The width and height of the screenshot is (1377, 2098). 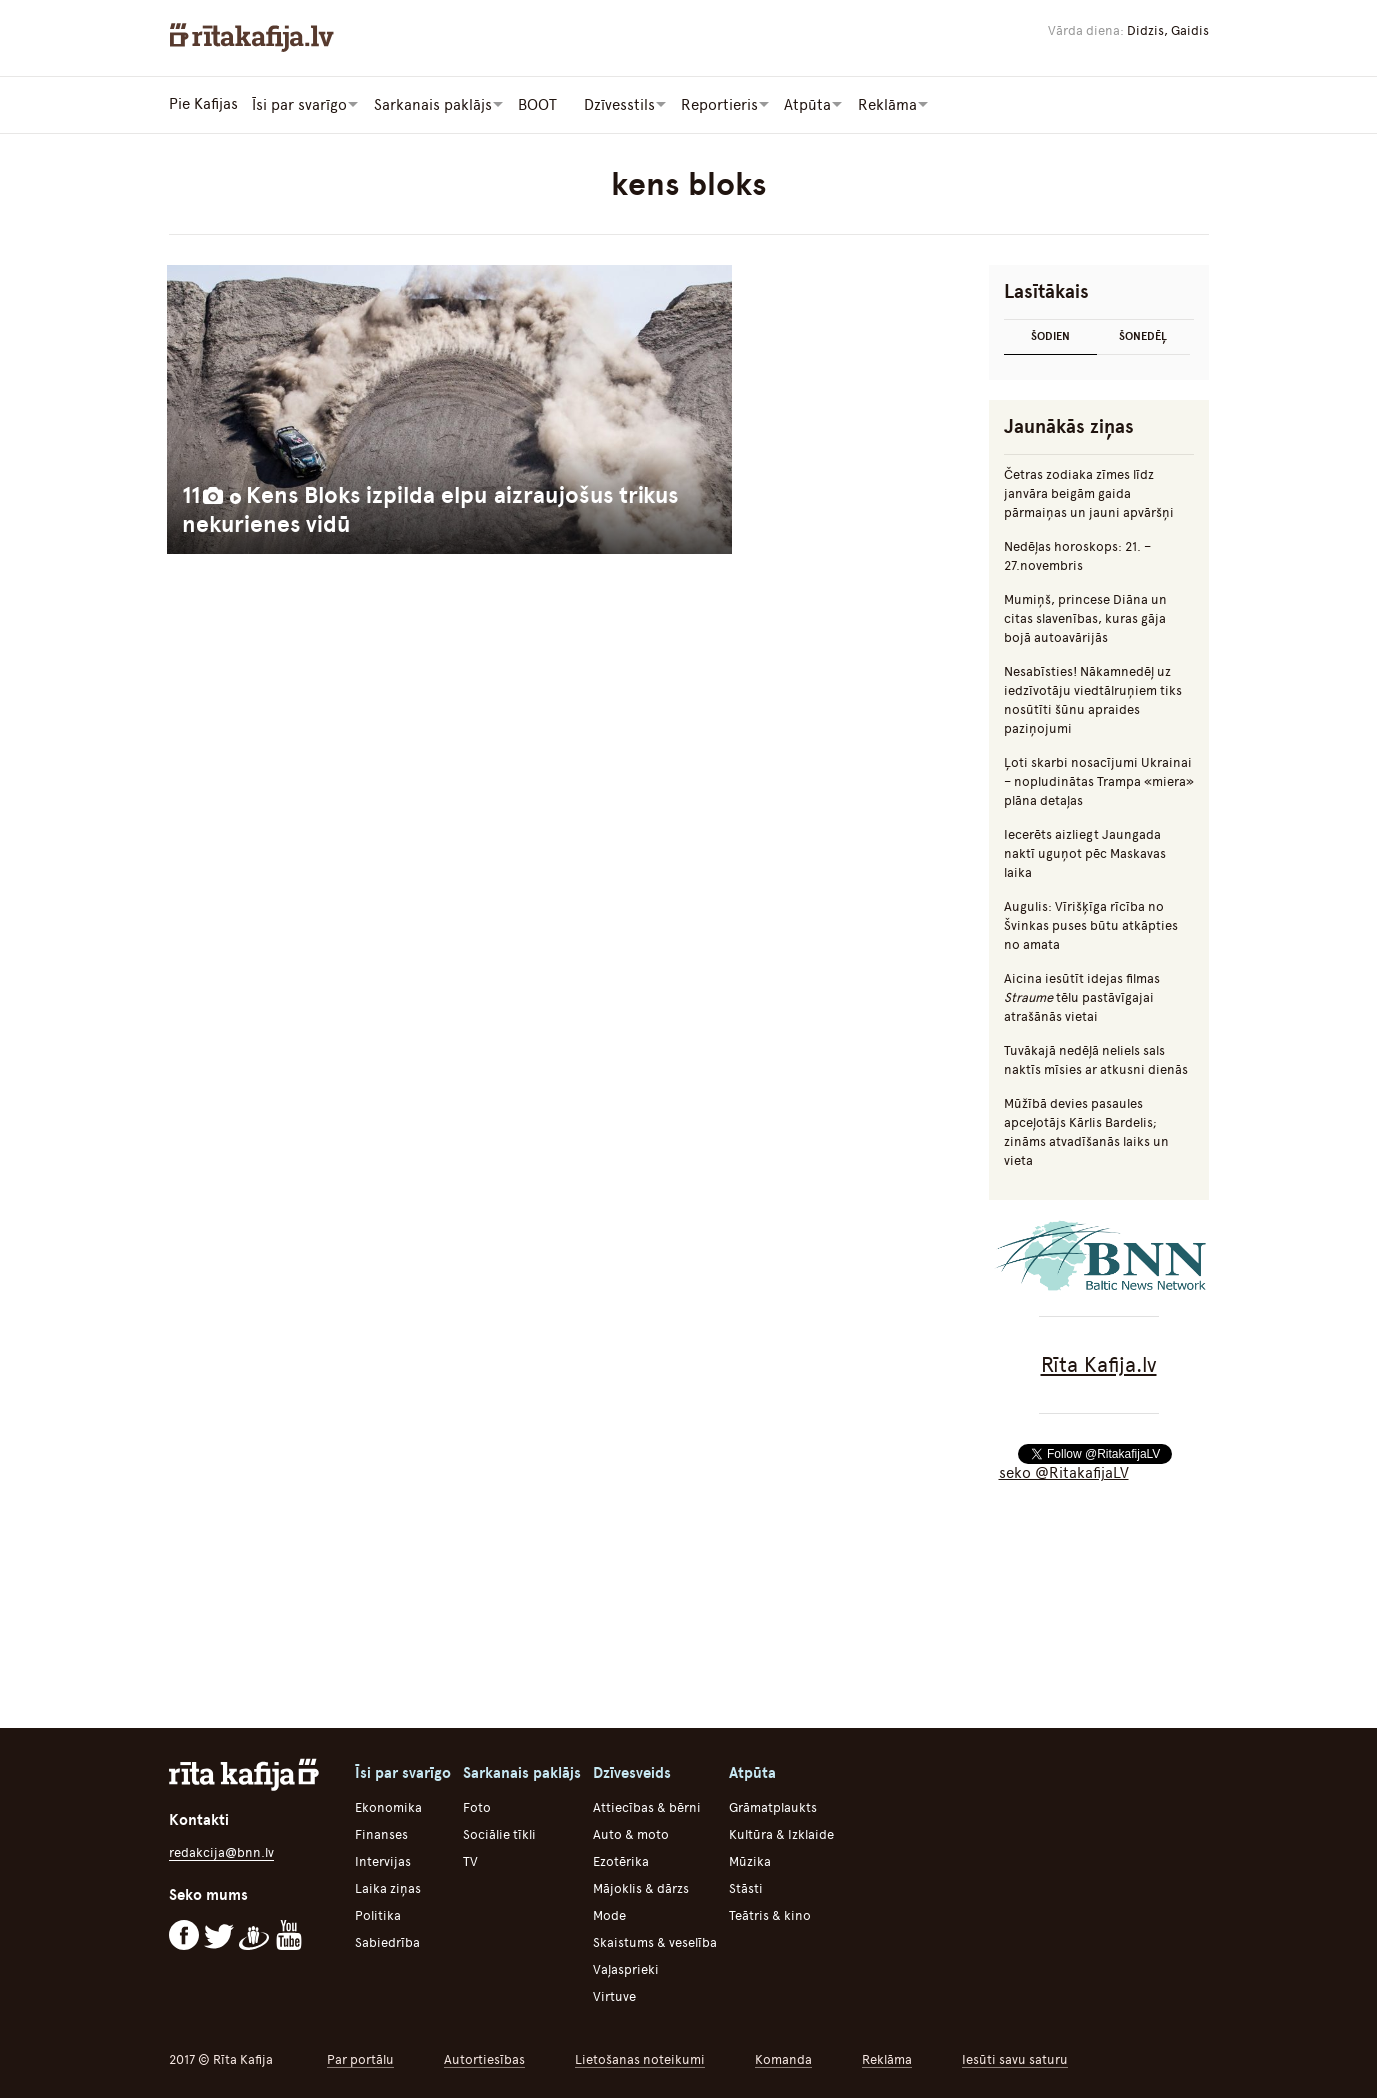 I want to click on Sabiedrība, so click(x=387, y=1941).